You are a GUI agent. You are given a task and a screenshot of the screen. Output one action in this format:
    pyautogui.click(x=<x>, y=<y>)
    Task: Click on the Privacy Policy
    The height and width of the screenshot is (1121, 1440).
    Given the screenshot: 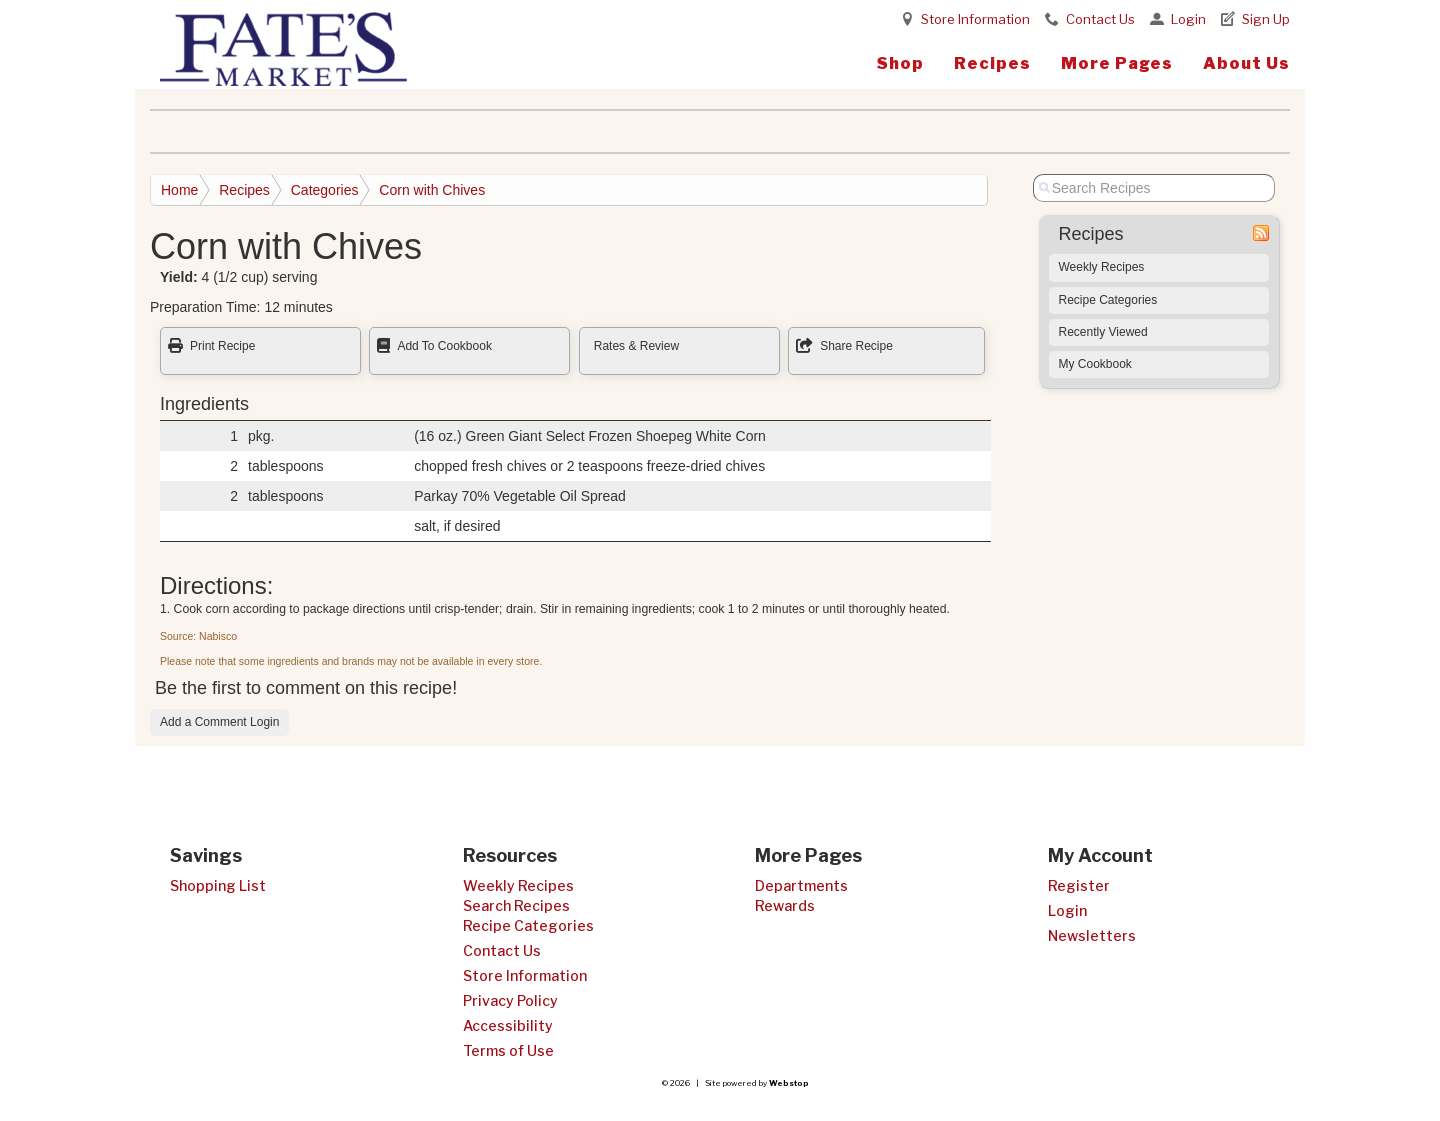 What is the action you would take?
    pyautogui.click(x=510, y=1000)
    